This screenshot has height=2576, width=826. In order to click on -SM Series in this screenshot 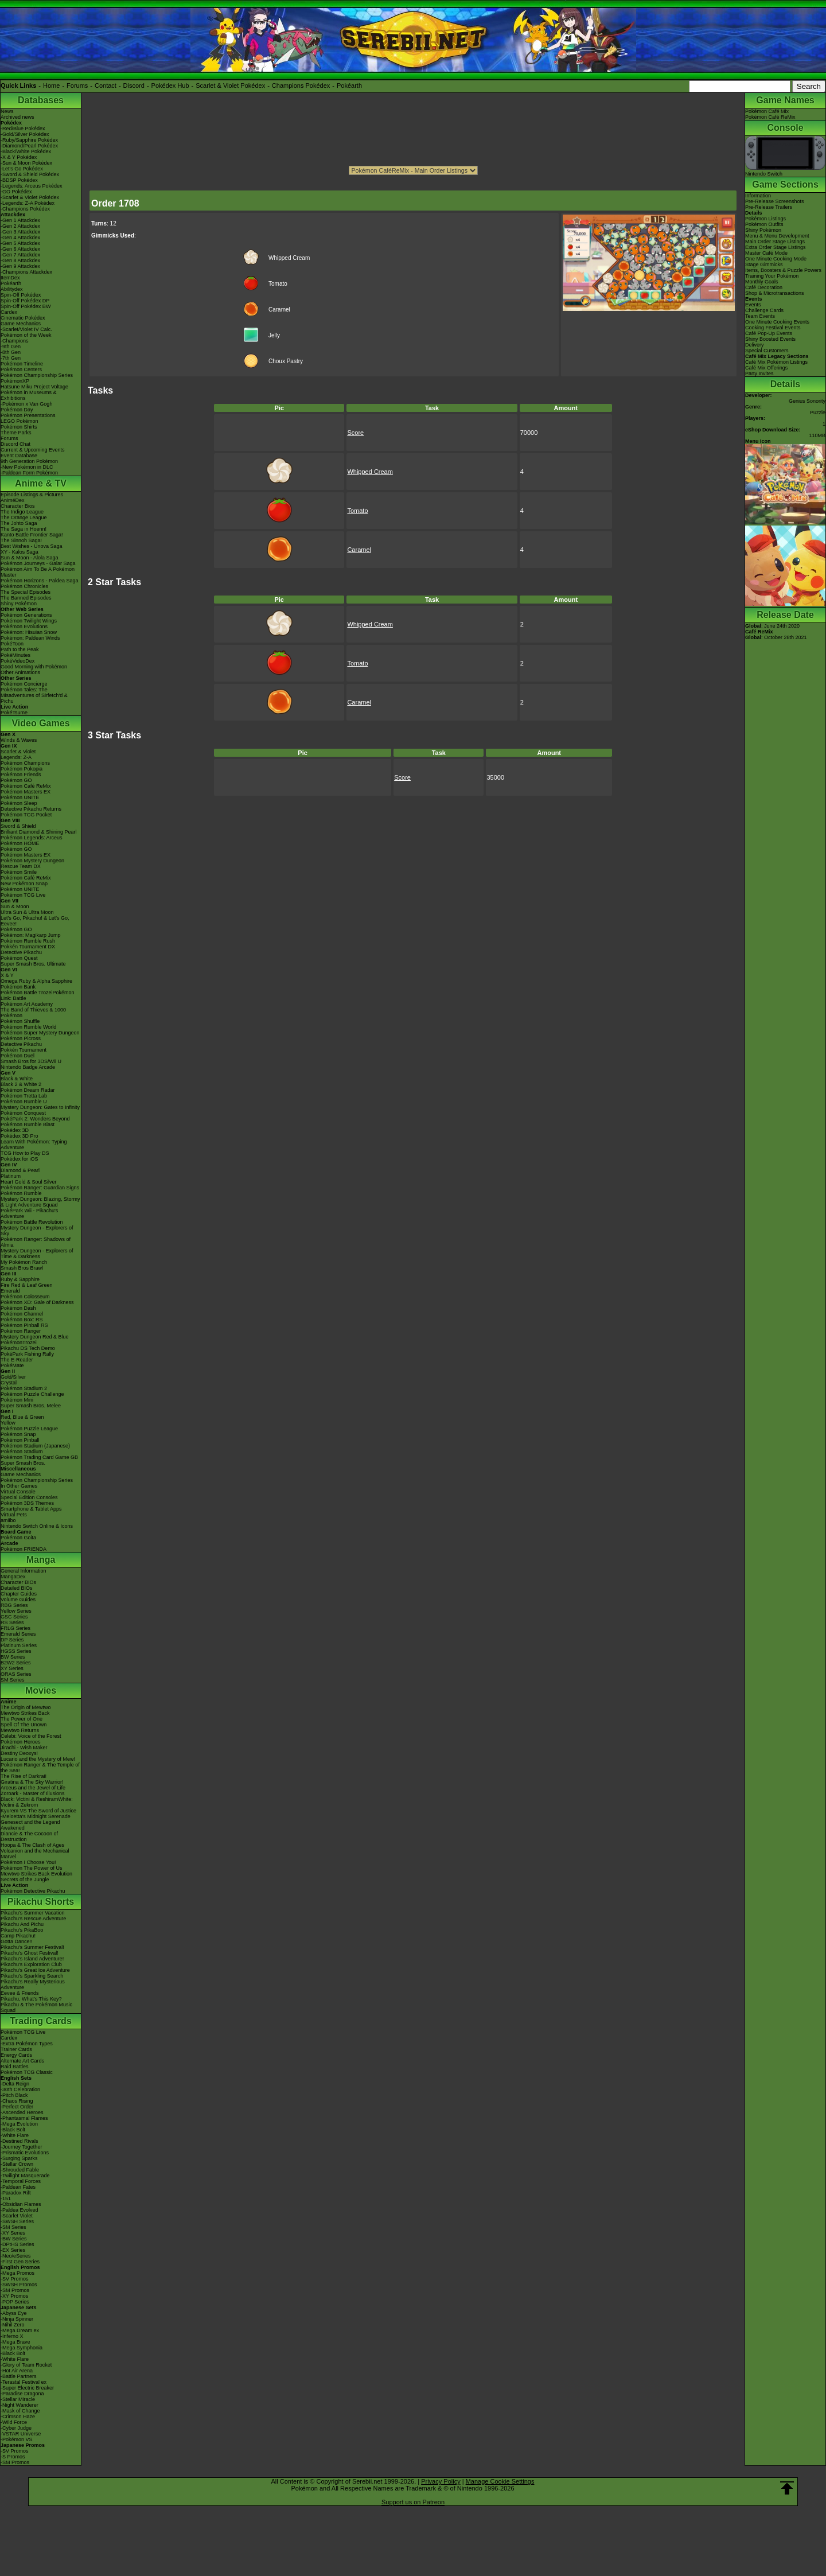, I will do `click(13, 2227)`.